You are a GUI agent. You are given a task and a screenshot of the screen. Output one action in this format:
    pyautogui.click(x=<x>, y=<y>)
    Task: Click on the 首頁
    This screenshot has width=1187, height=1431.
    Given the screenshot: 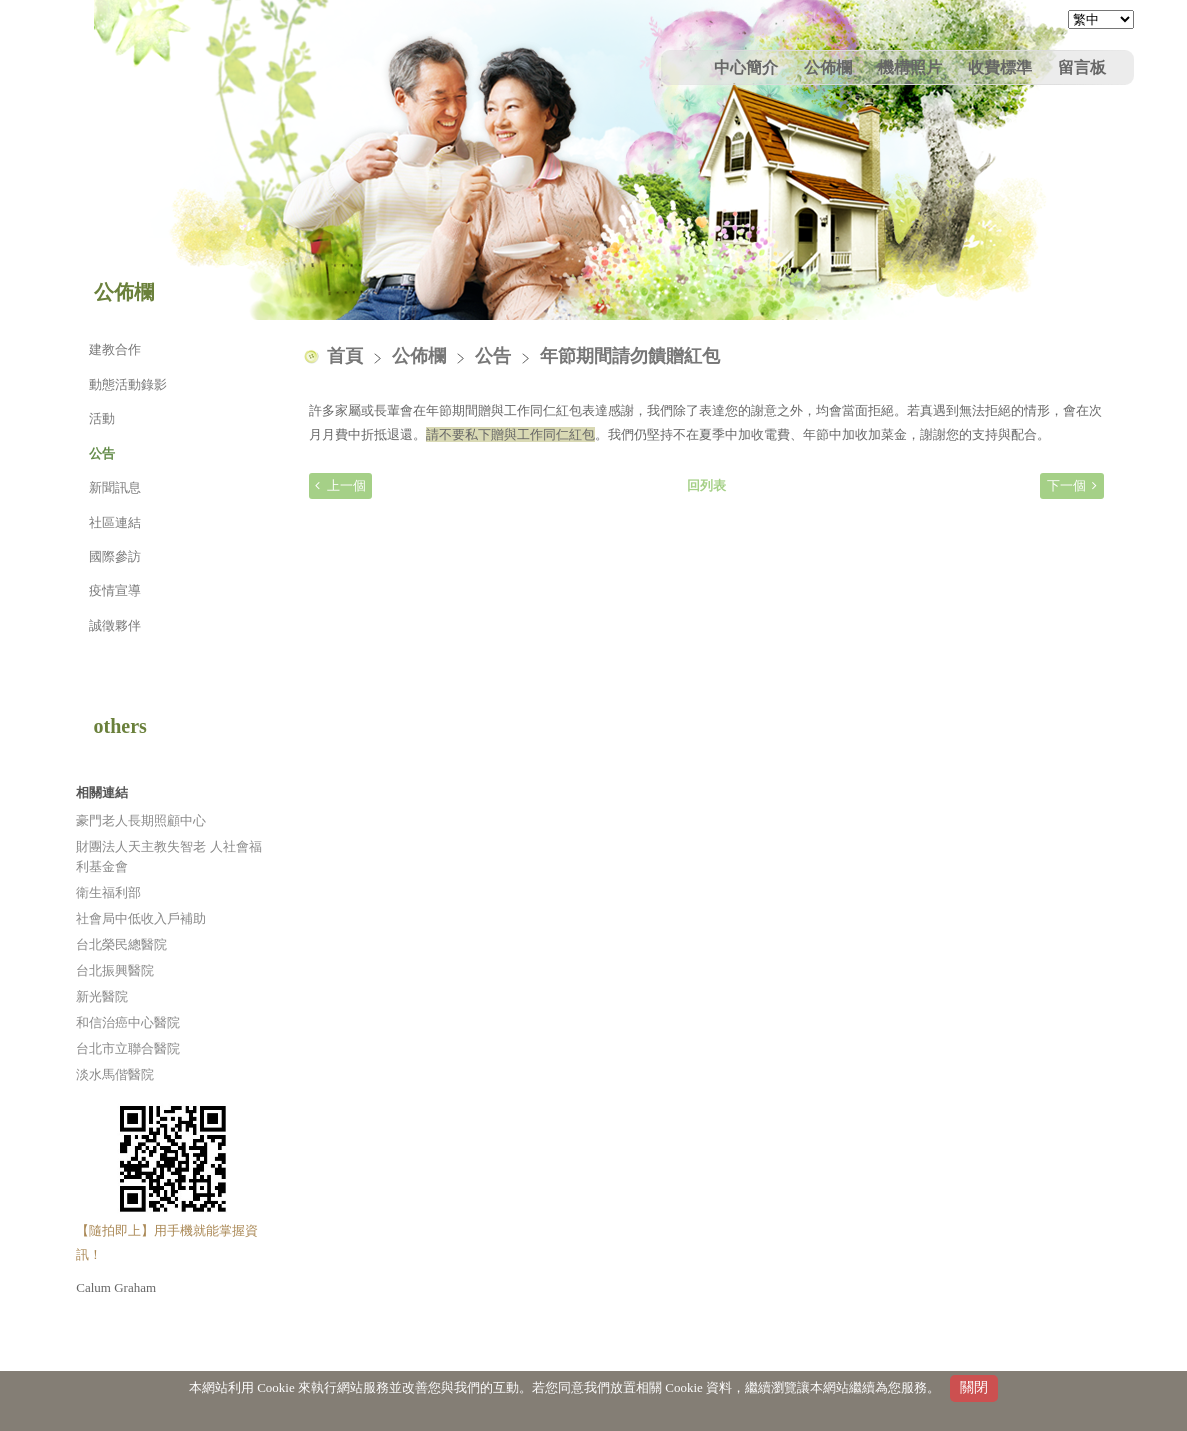 What is the action you would take?
    pyautogui.click(x=345, y=356)
    